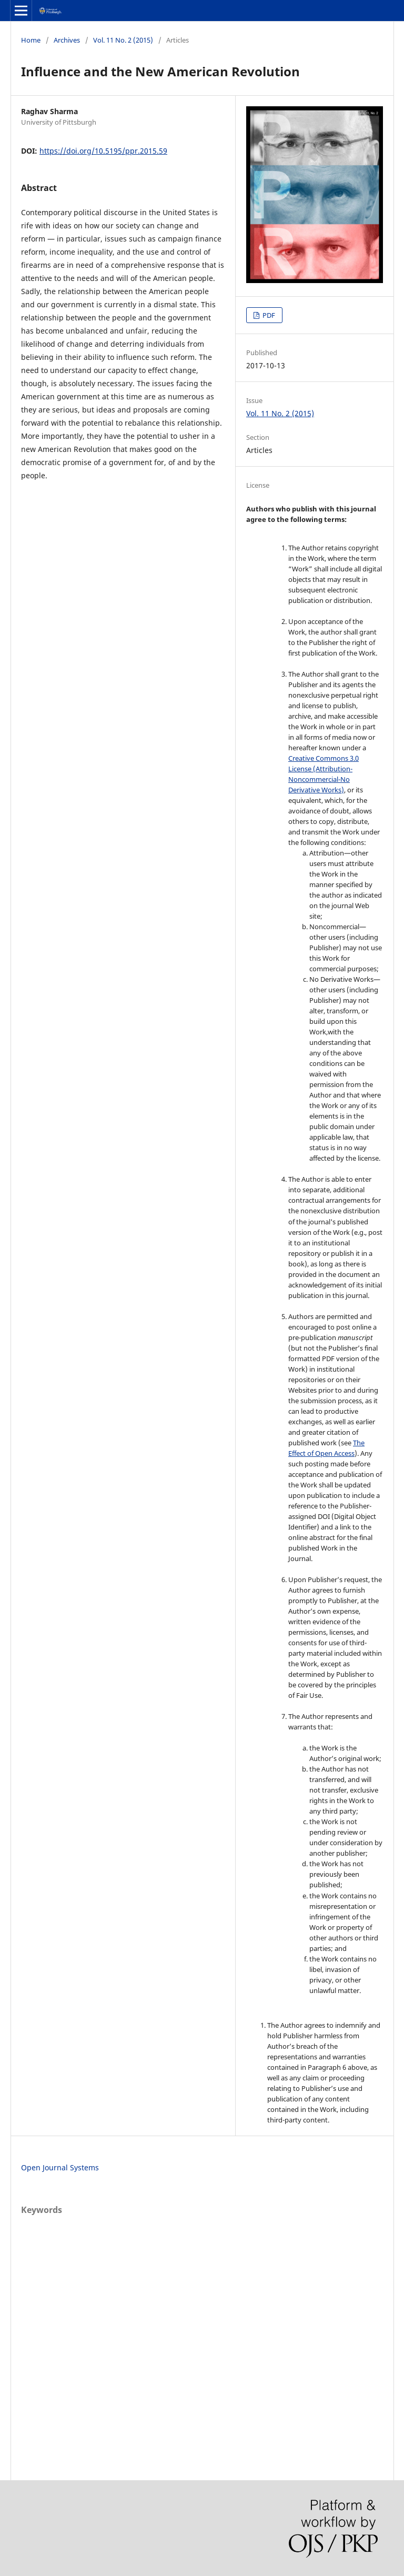  Describe the element at coordinates (268, 315) in the screenshot. I see `PDF` at that location.